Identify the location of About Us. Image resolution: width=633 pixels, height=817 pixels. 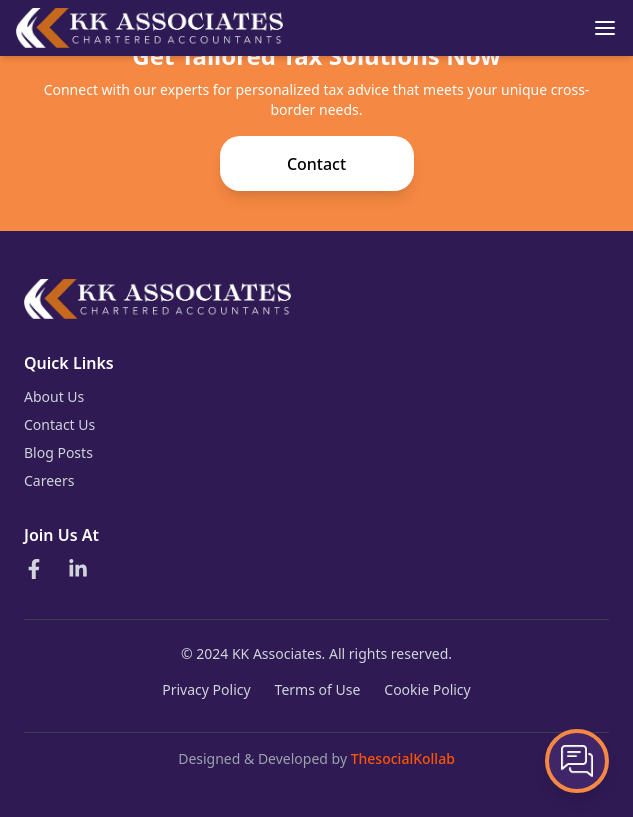
(54, 396).